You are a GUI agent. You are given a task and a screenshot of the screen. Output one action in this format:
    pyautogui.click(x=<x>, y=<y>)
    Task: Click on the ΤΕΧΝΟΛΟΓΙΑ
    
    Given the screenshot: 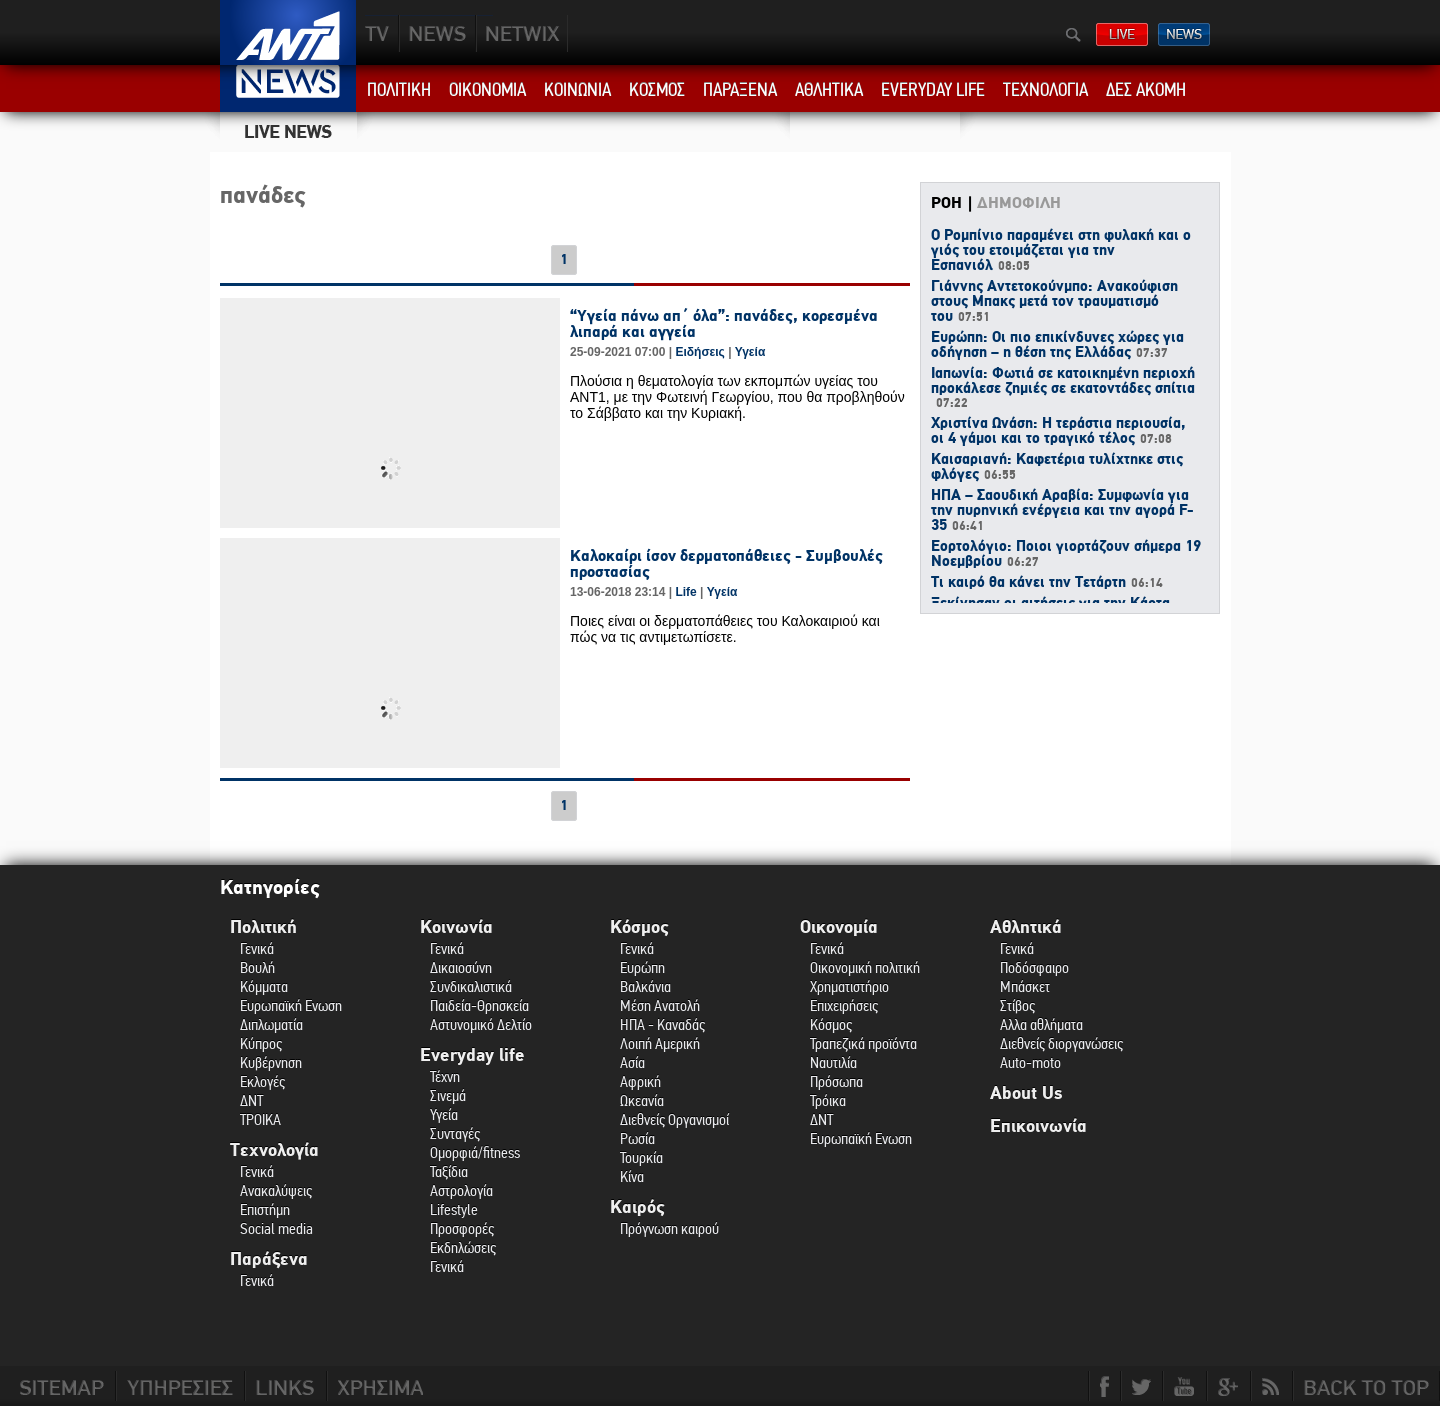 What is the action you would take?
    pyautogui.click(x=1045, y=90)
    